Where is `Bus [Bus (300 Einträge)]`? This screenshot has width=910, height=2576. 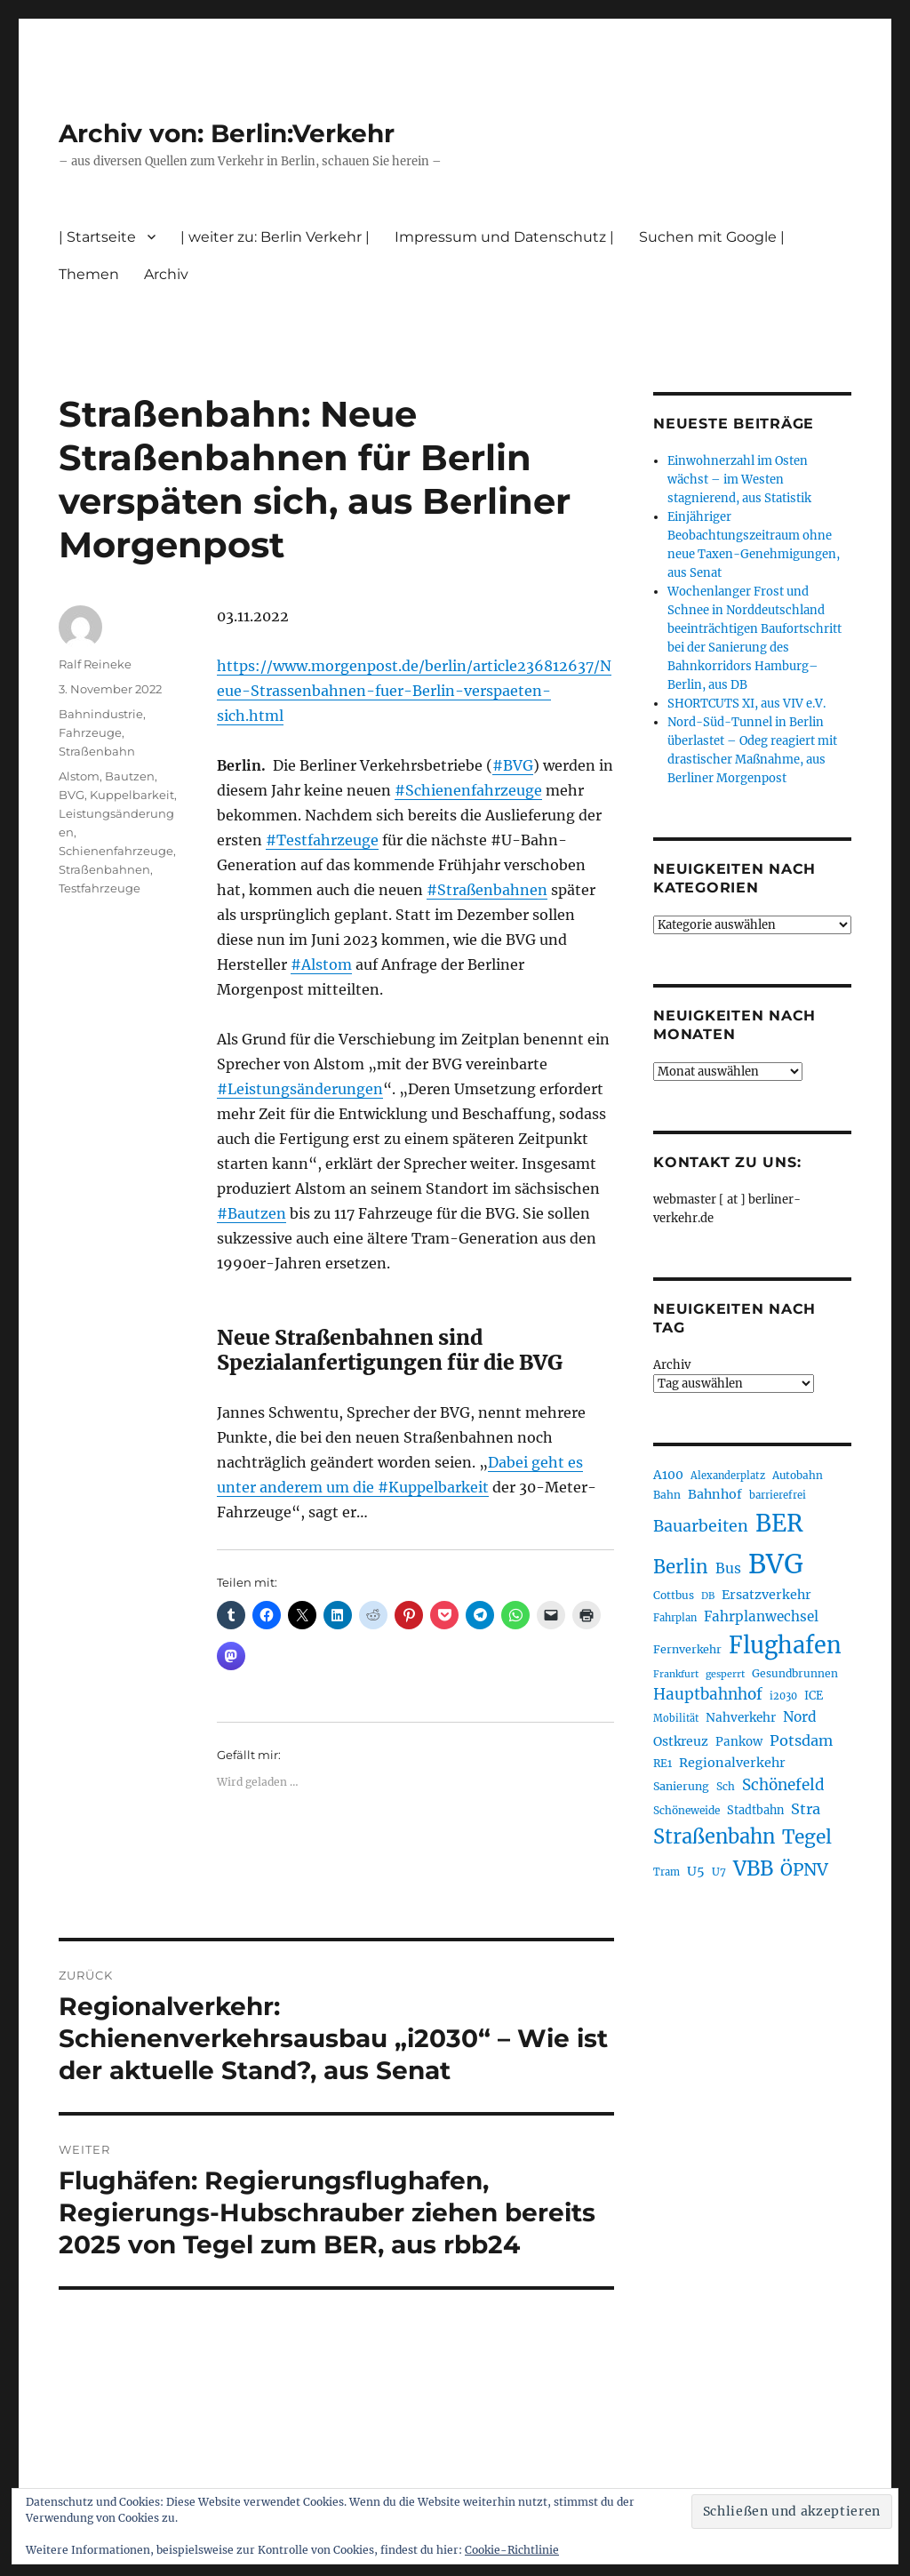 Bus [Bus (300 Einträge)] is located at coordinates (728, 1568).